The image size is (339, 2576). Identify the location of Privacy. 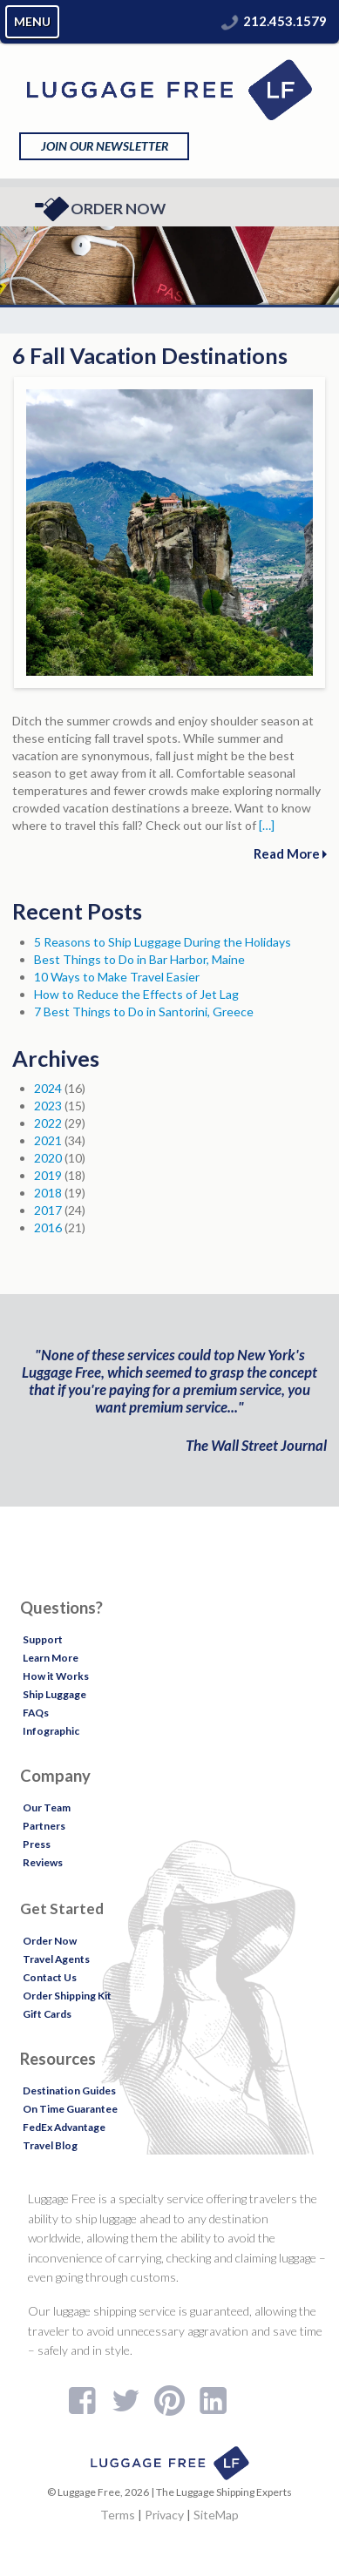
(164, 2514).